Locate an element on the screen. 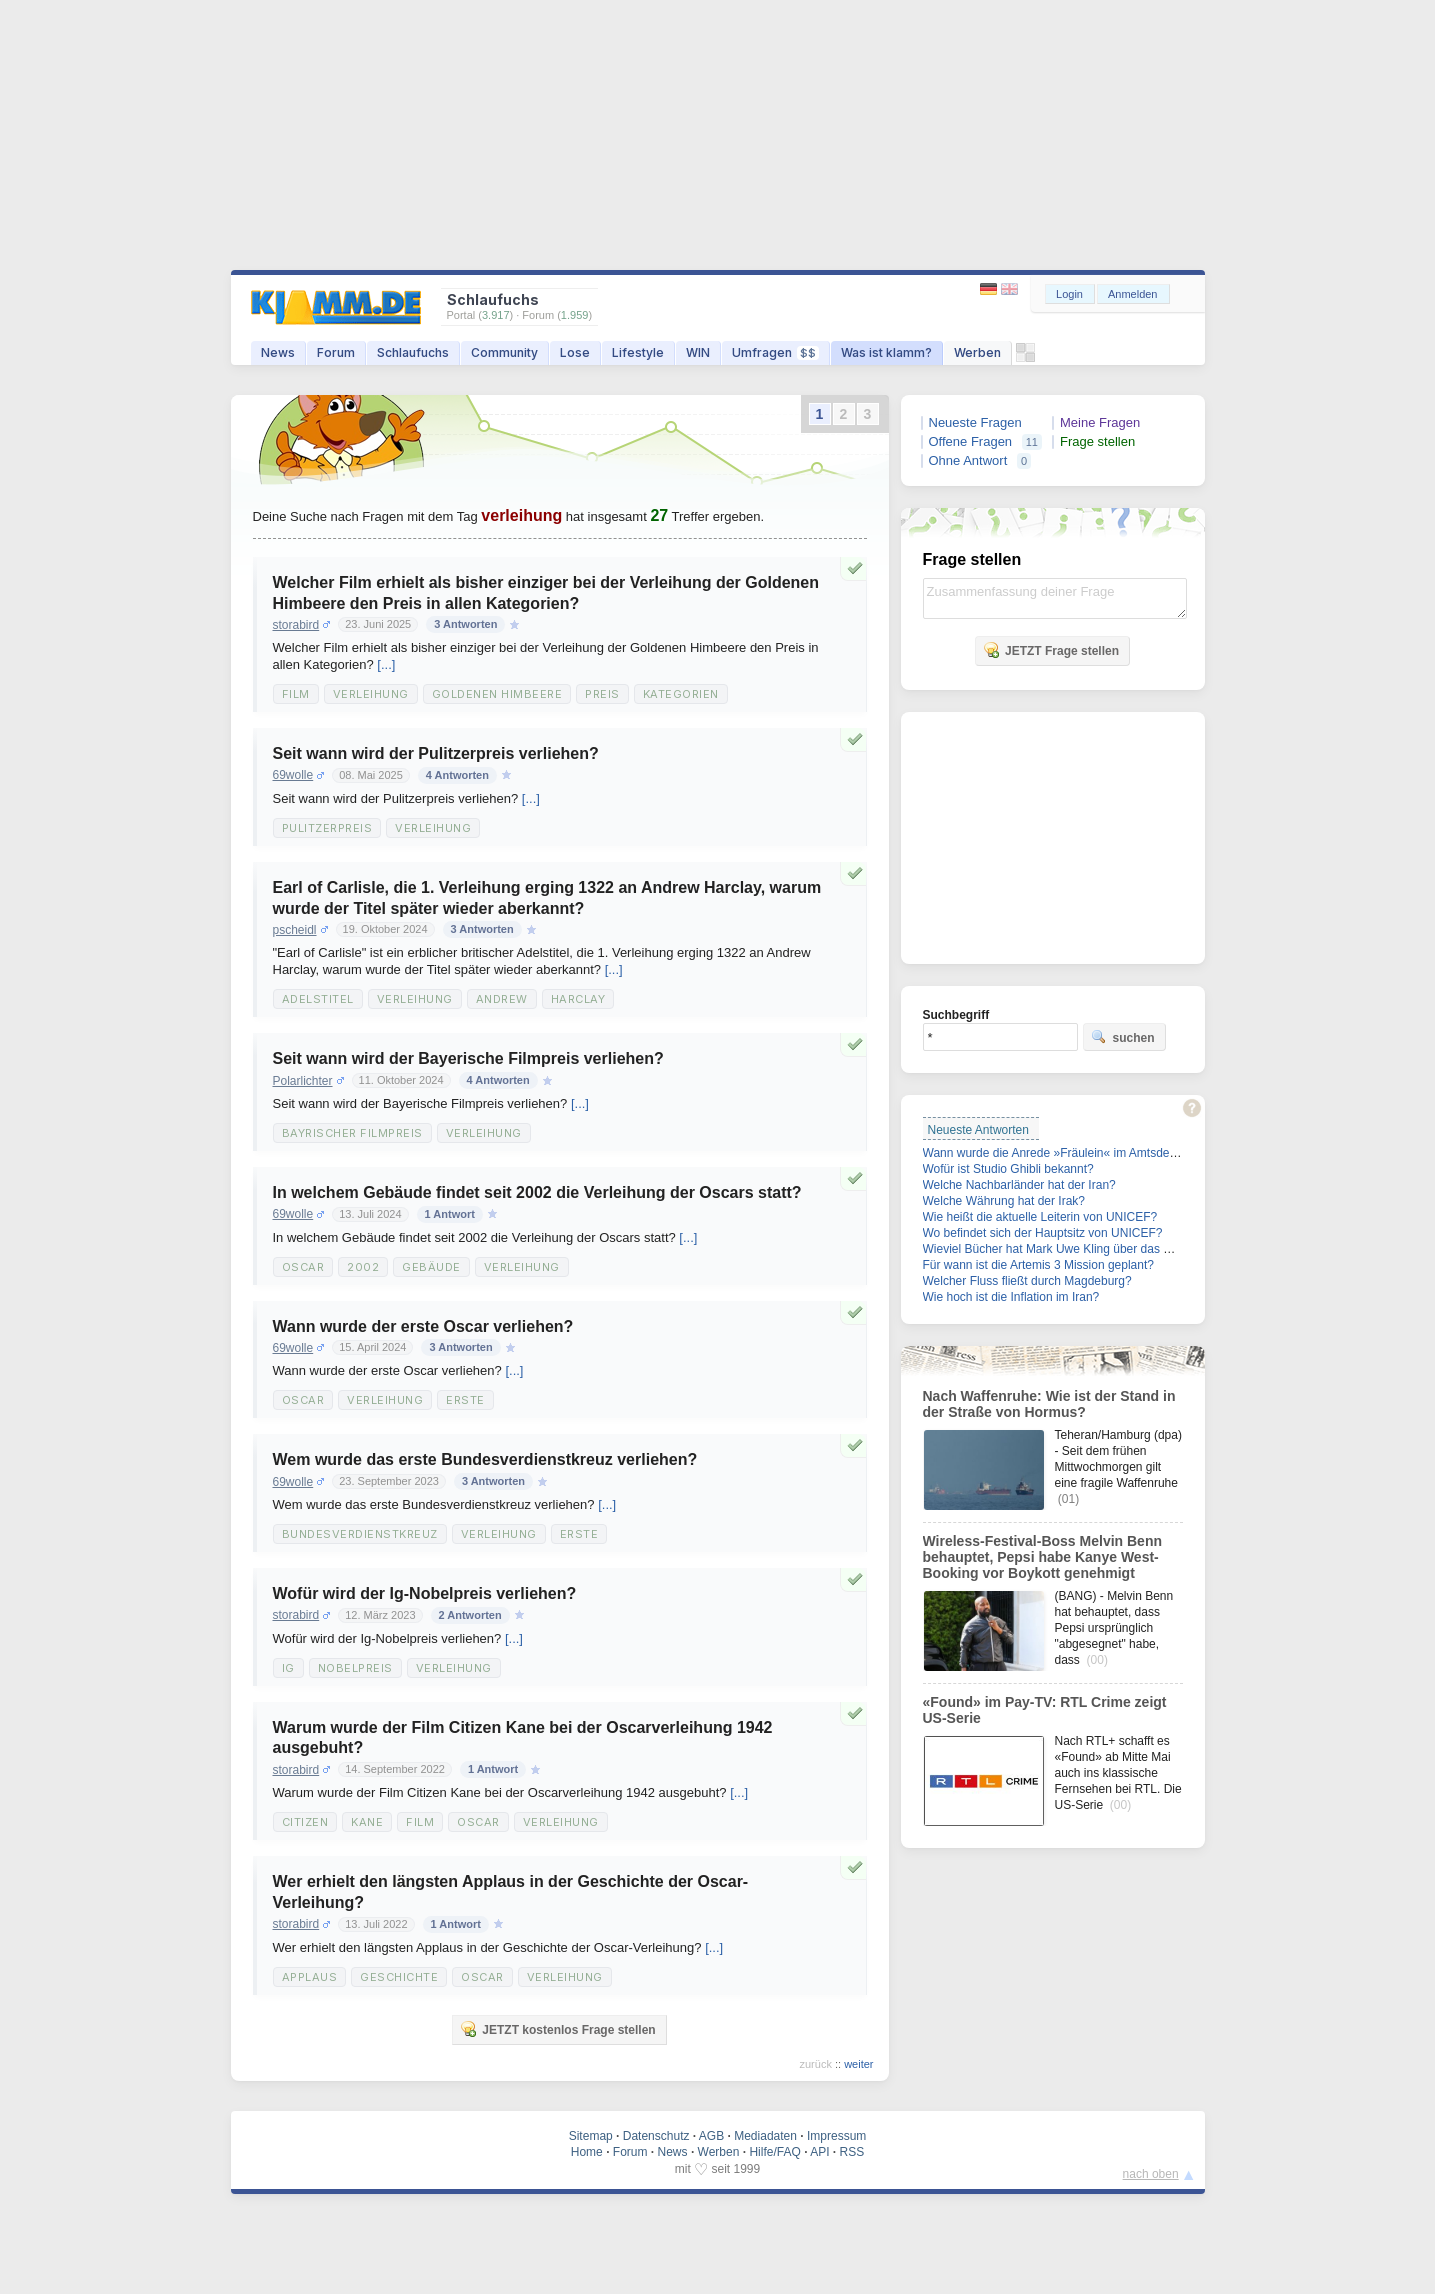  Wie heißt die aktuelle Leiterin von UNICEF? is located at coordinates (1040, 1217).